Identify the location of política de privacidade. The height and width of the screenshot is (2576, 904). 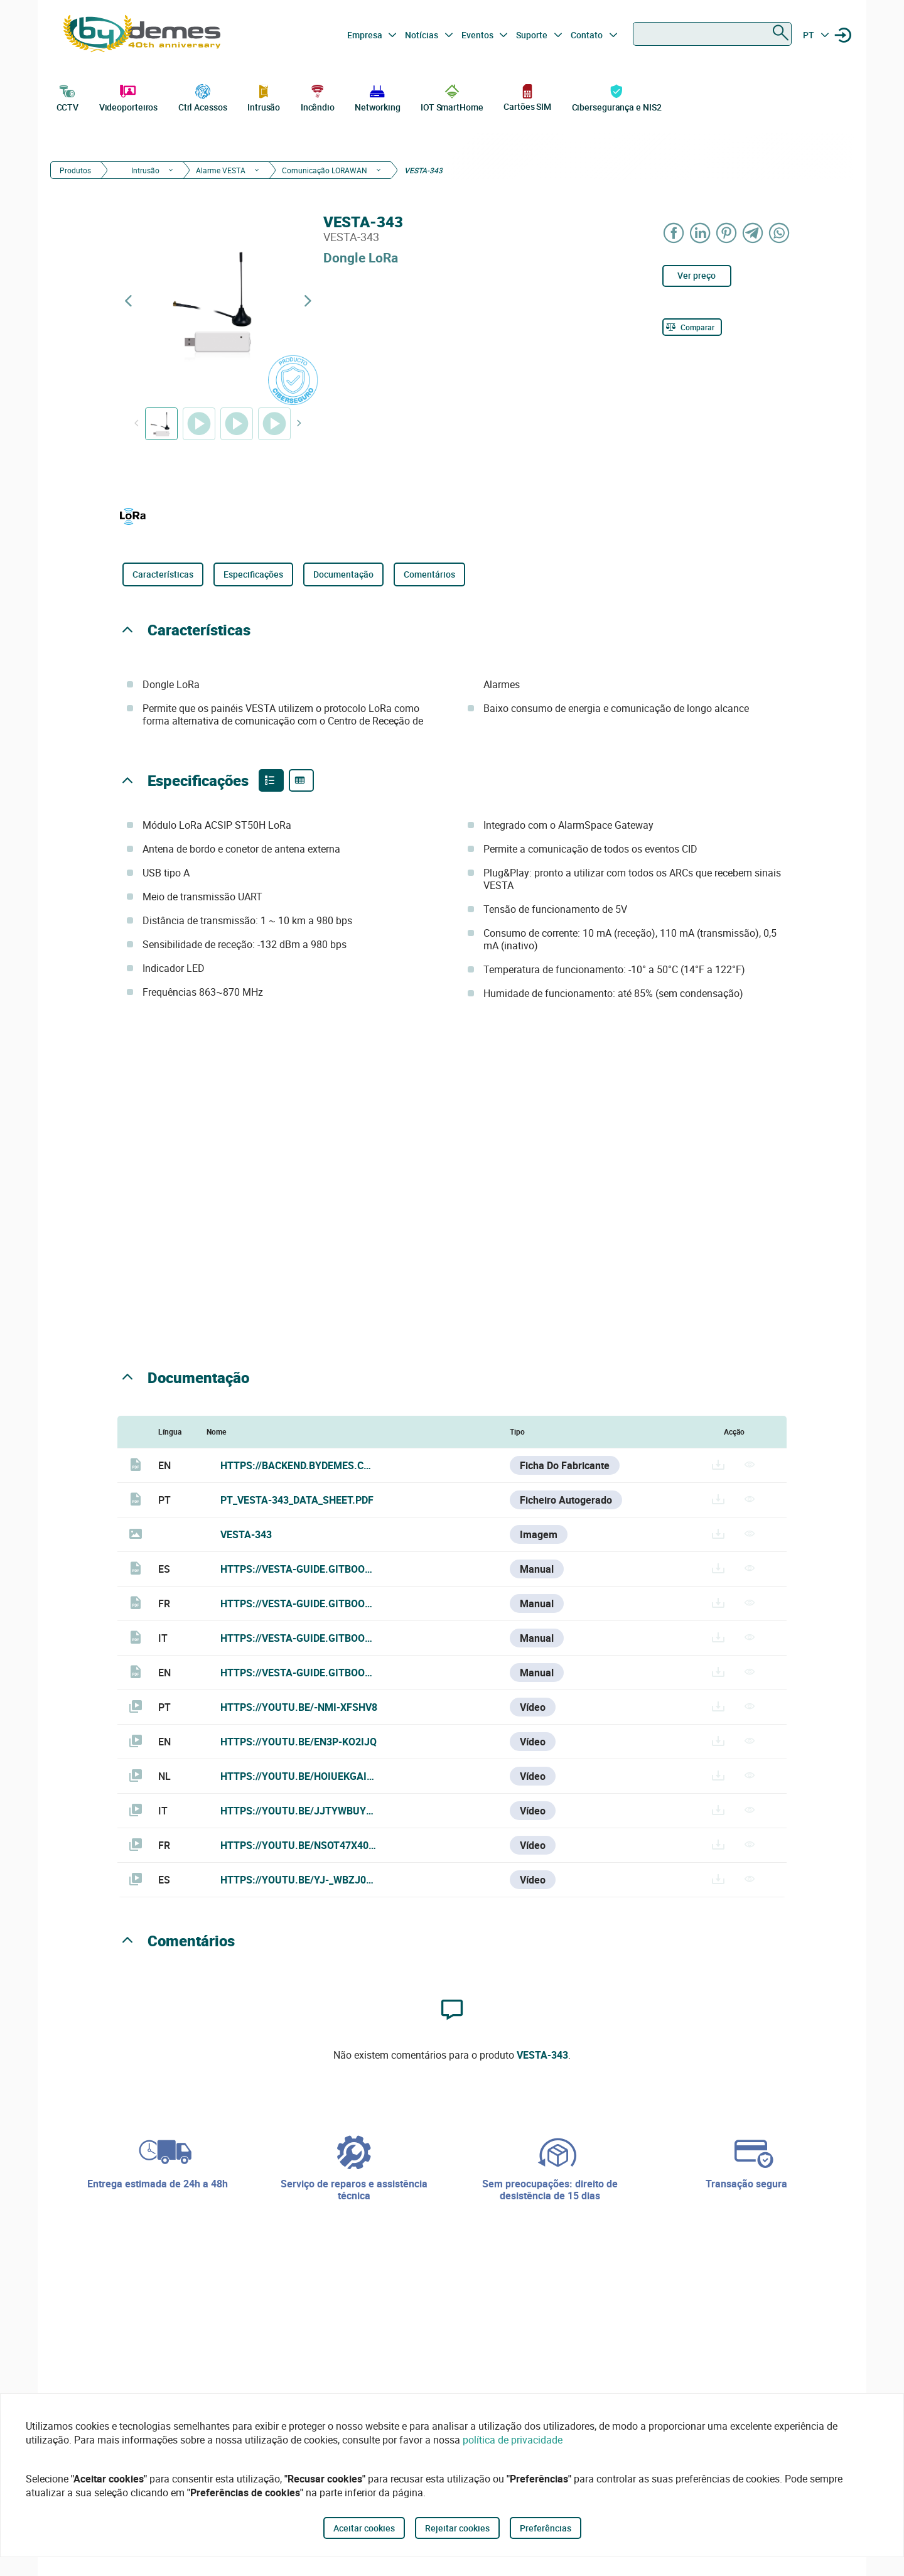
(512, 2440).